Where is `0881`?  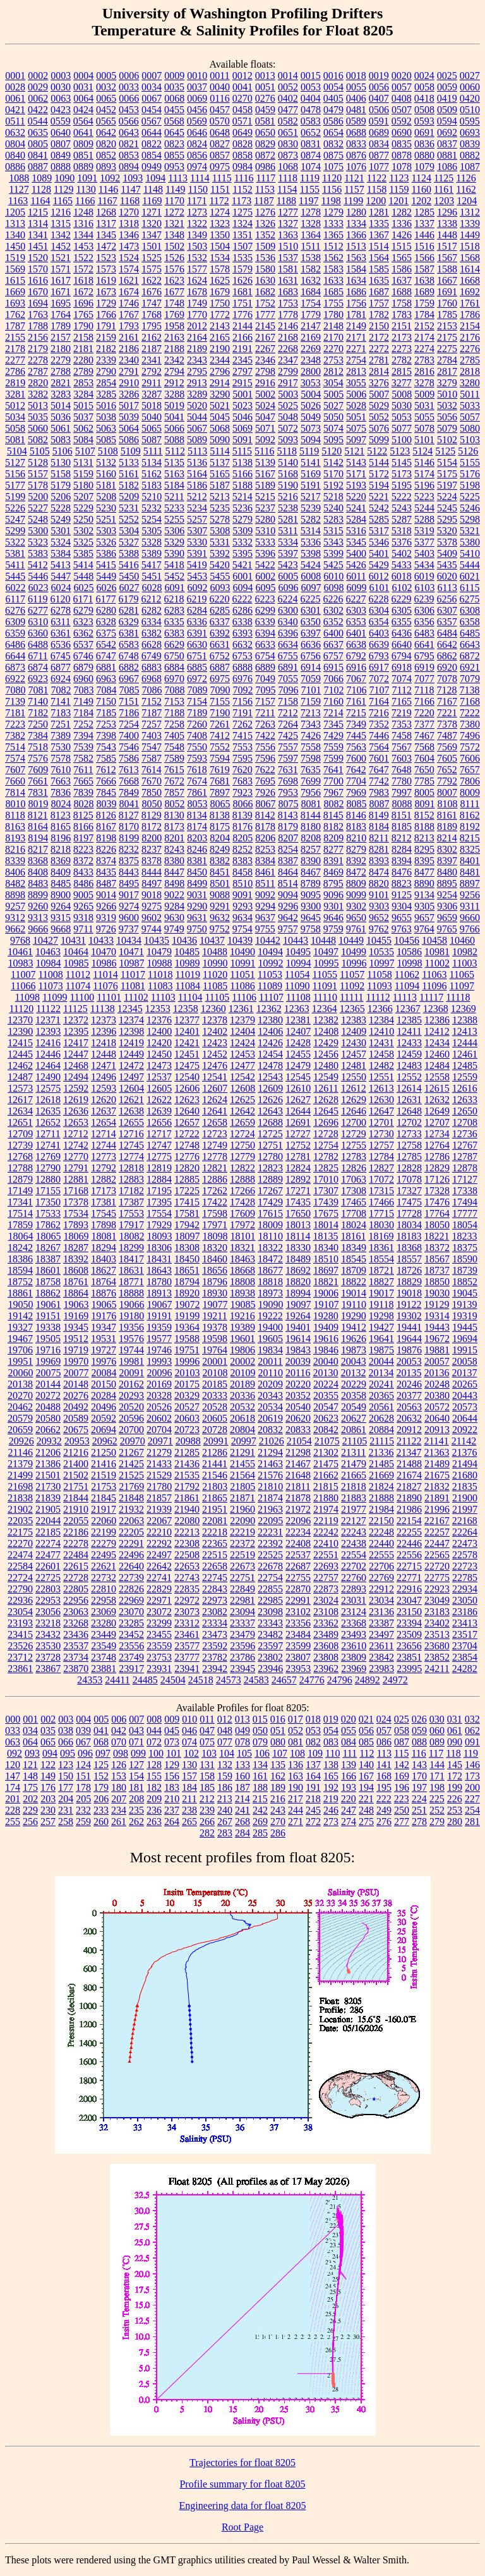
0881 is located at coordinates (447, 155).